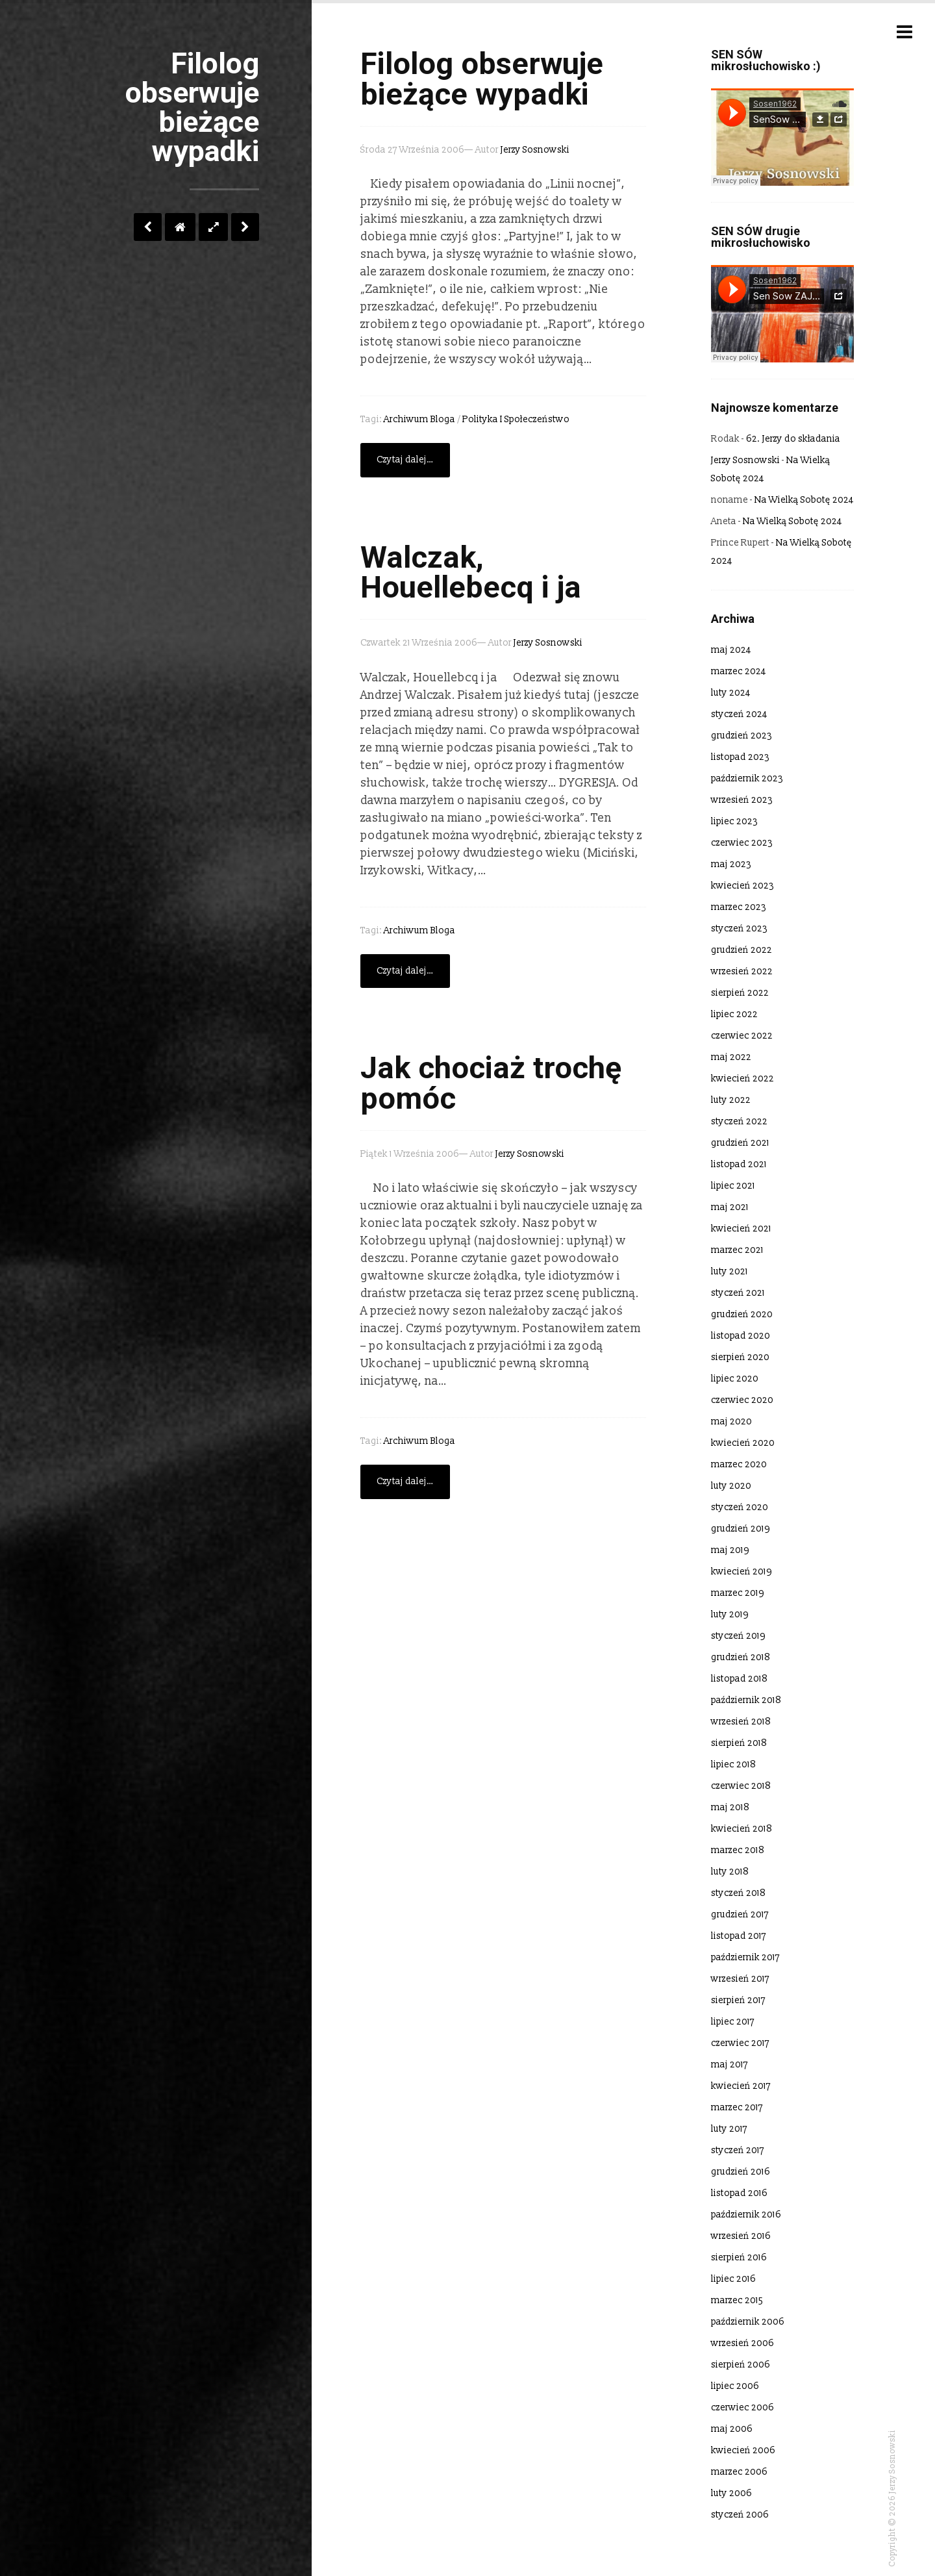  Describe the element at coordinates (741, 2235) in the screenshot. I see `wrzesień 2016` at that location.